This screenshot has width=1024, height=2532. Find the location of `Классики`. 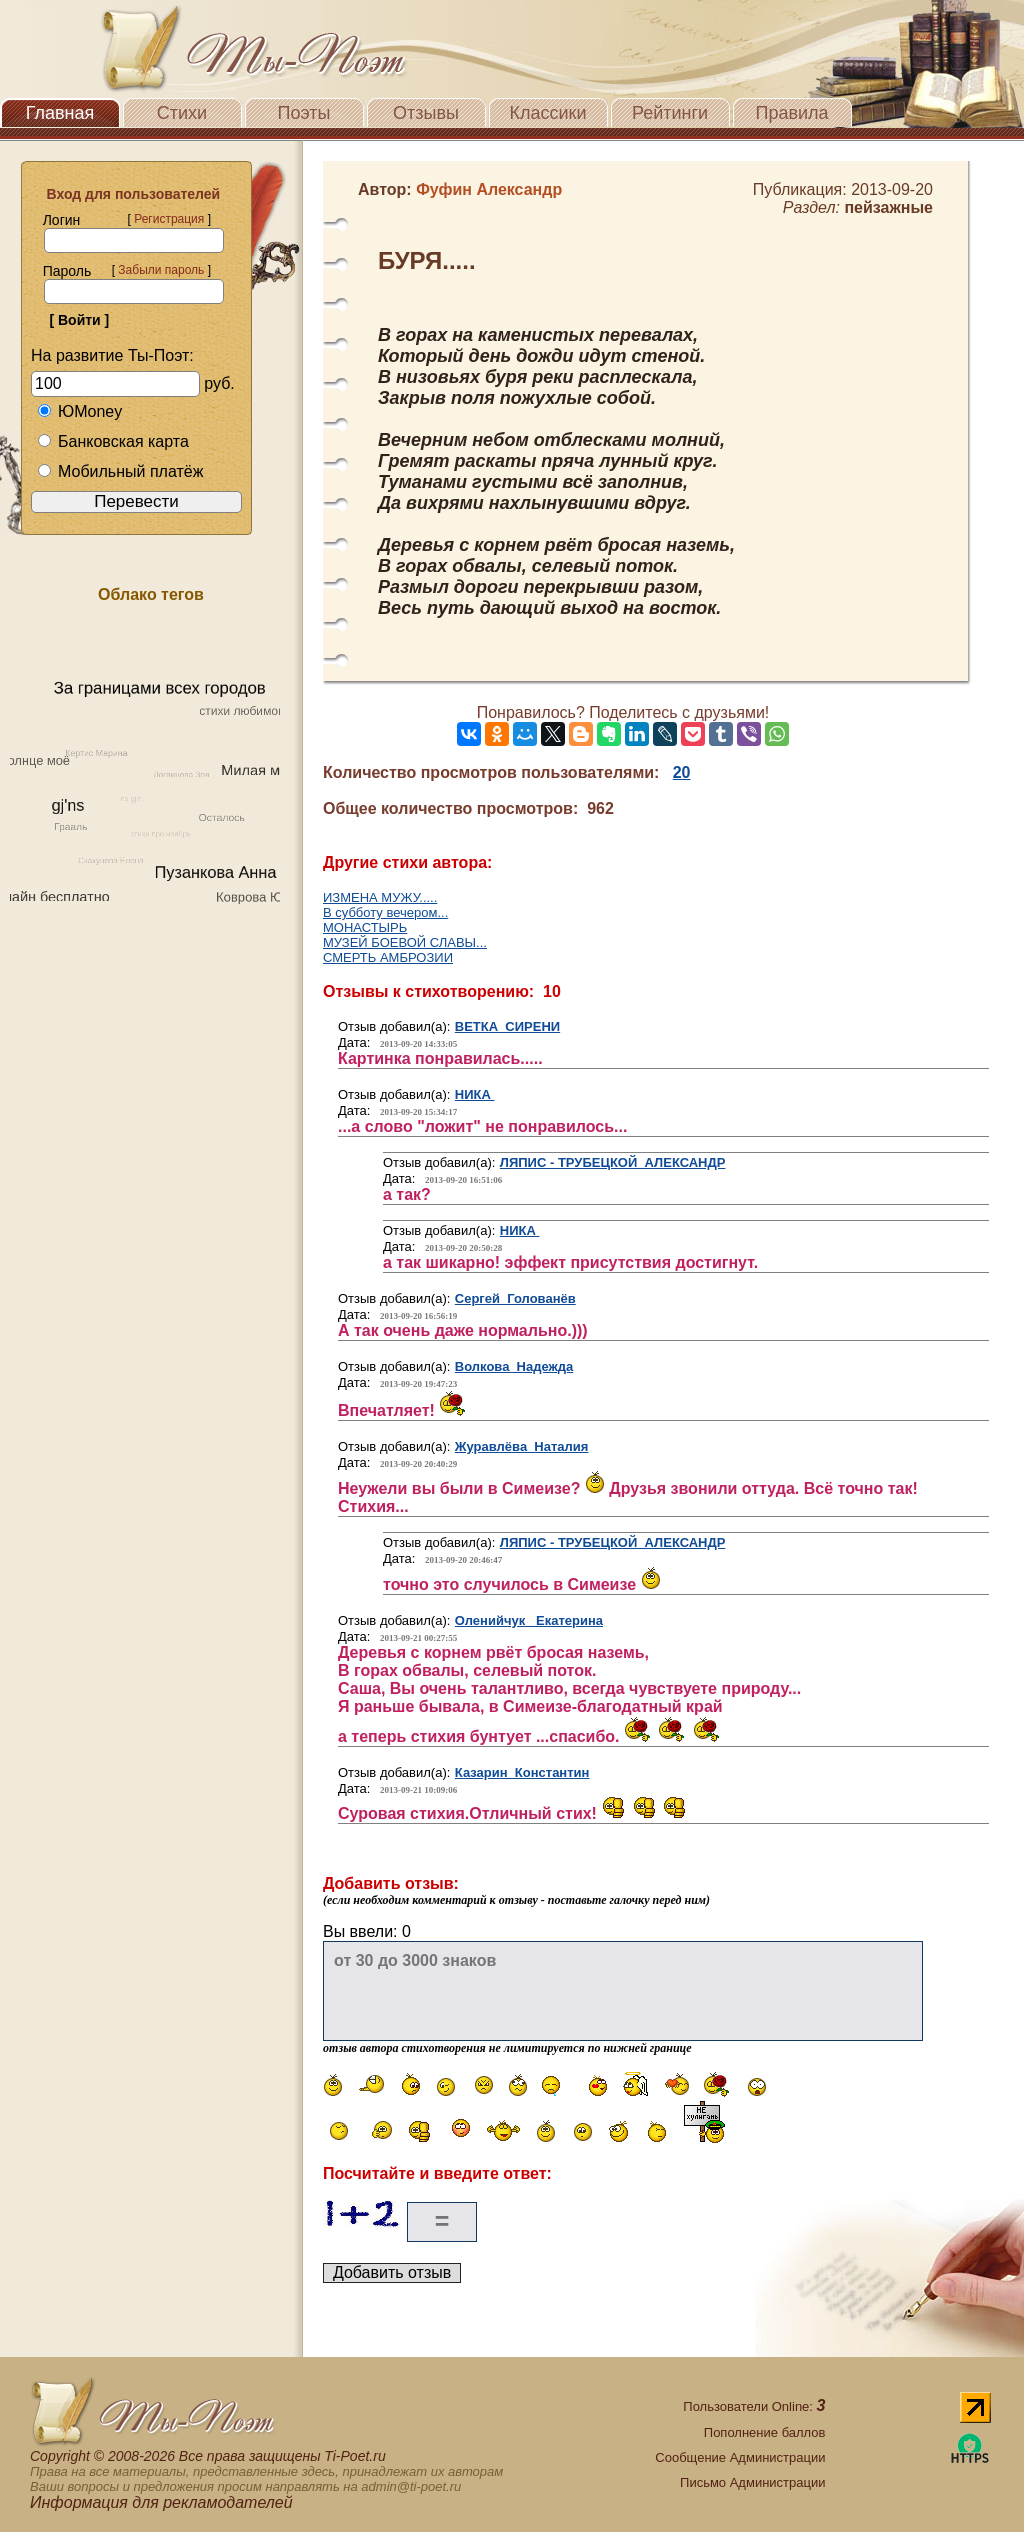

Классики is located at coordinates (548, 113).